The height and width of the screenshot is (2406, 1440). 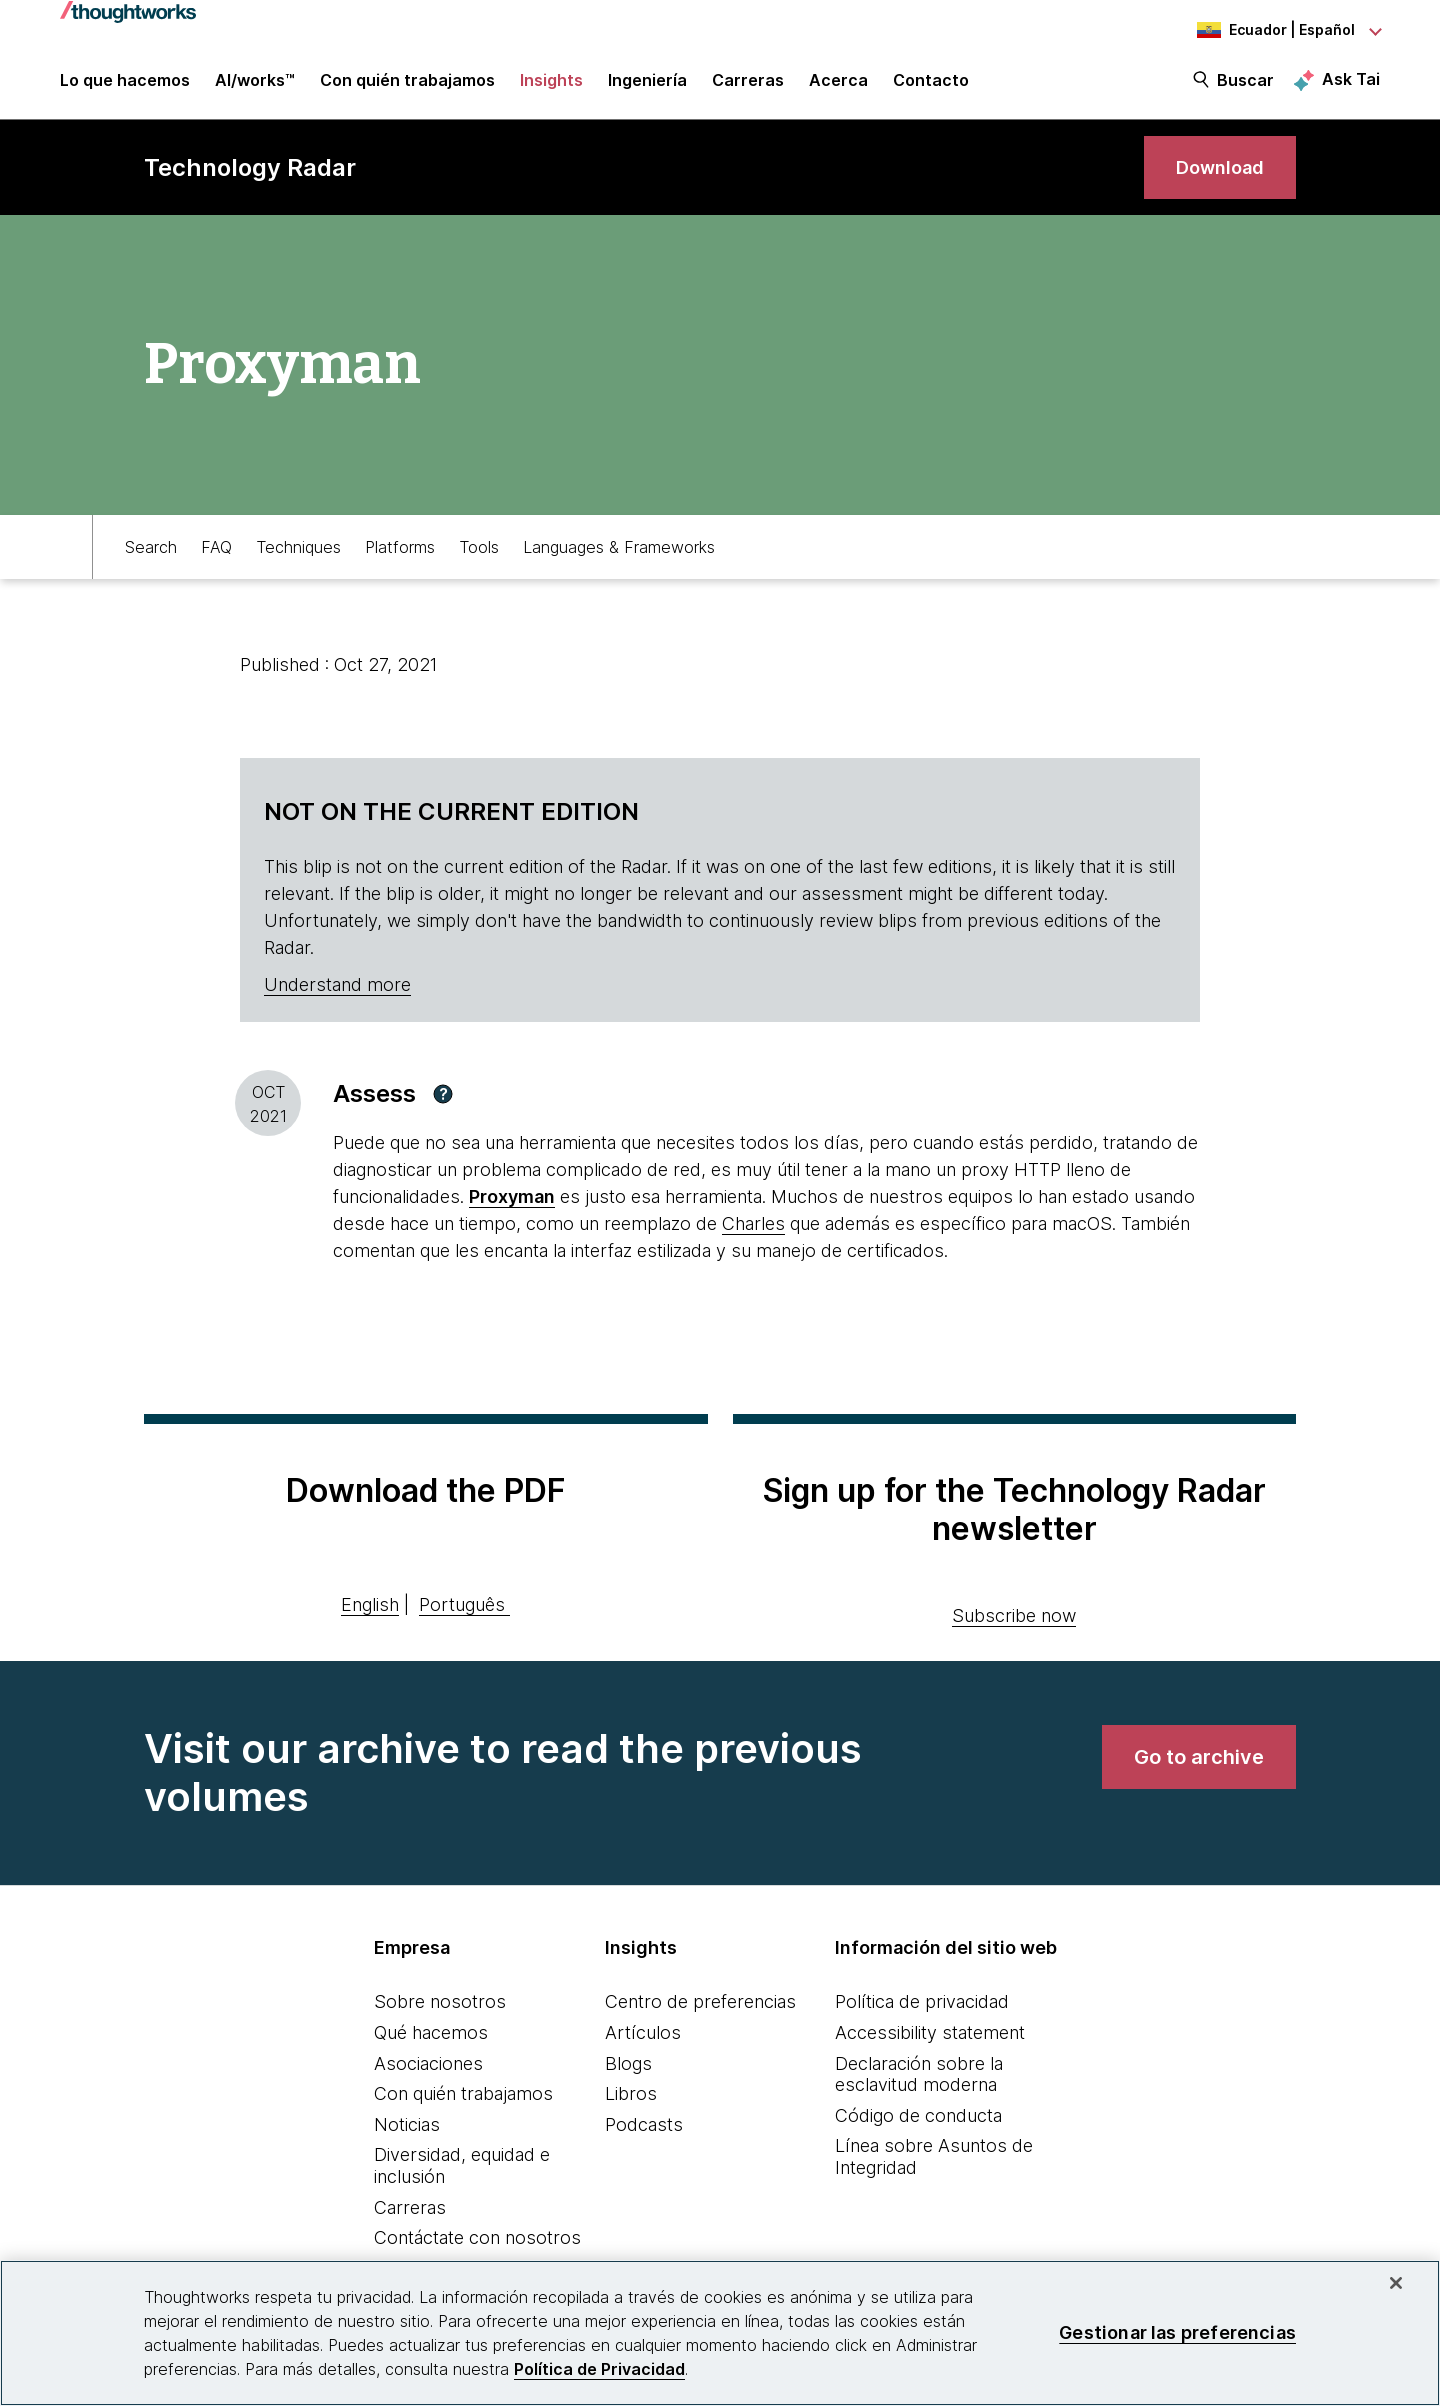 What do you see at coordinates (628, 2063) in the screenshot?
I see `Blogs` at bounding box center [628, 2063].